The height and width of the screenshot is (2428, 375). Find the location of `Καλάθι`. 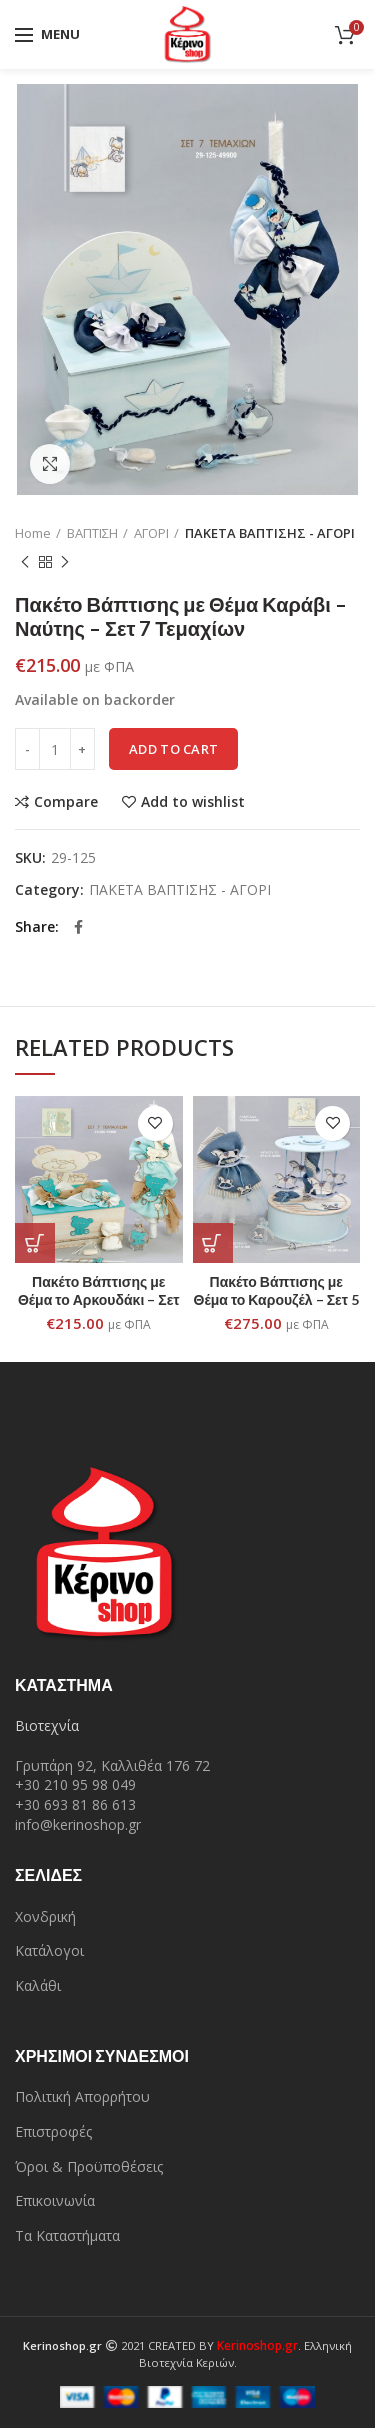

Καλάθι is located at coordinates (38, 1985).